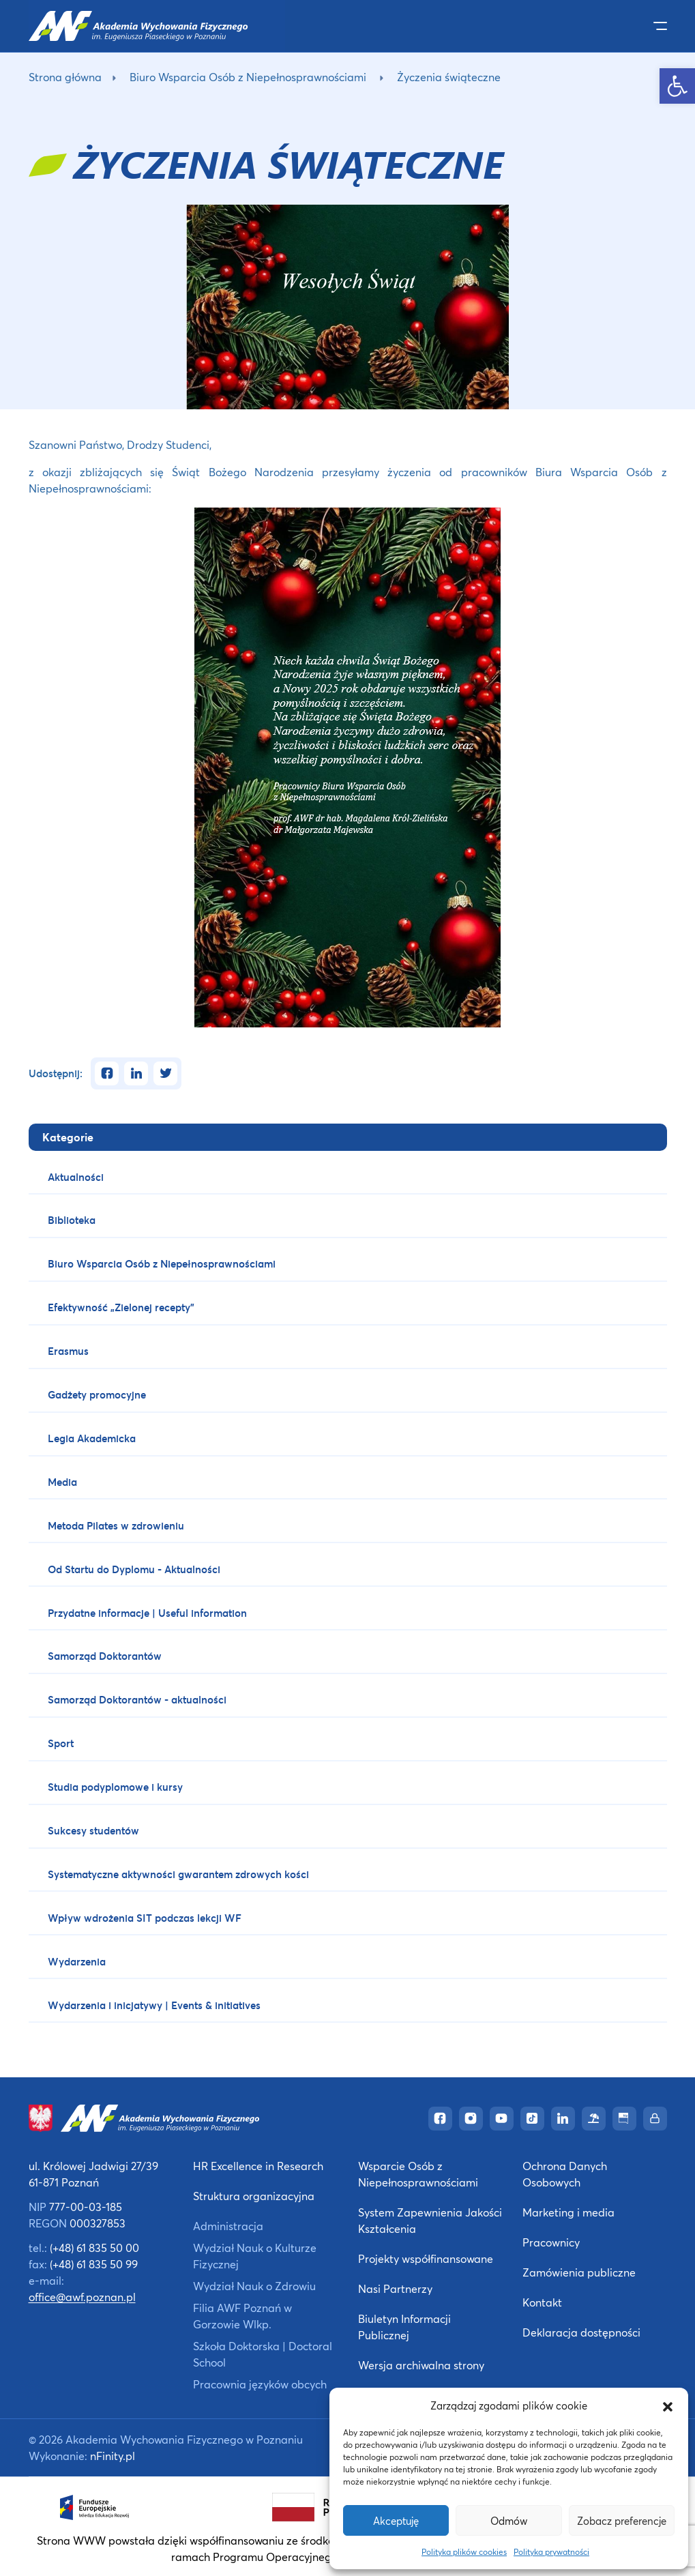  Describe the element at coordinates (542, 2302) in the screenshot. I see `Kontakt [link]` at that location.